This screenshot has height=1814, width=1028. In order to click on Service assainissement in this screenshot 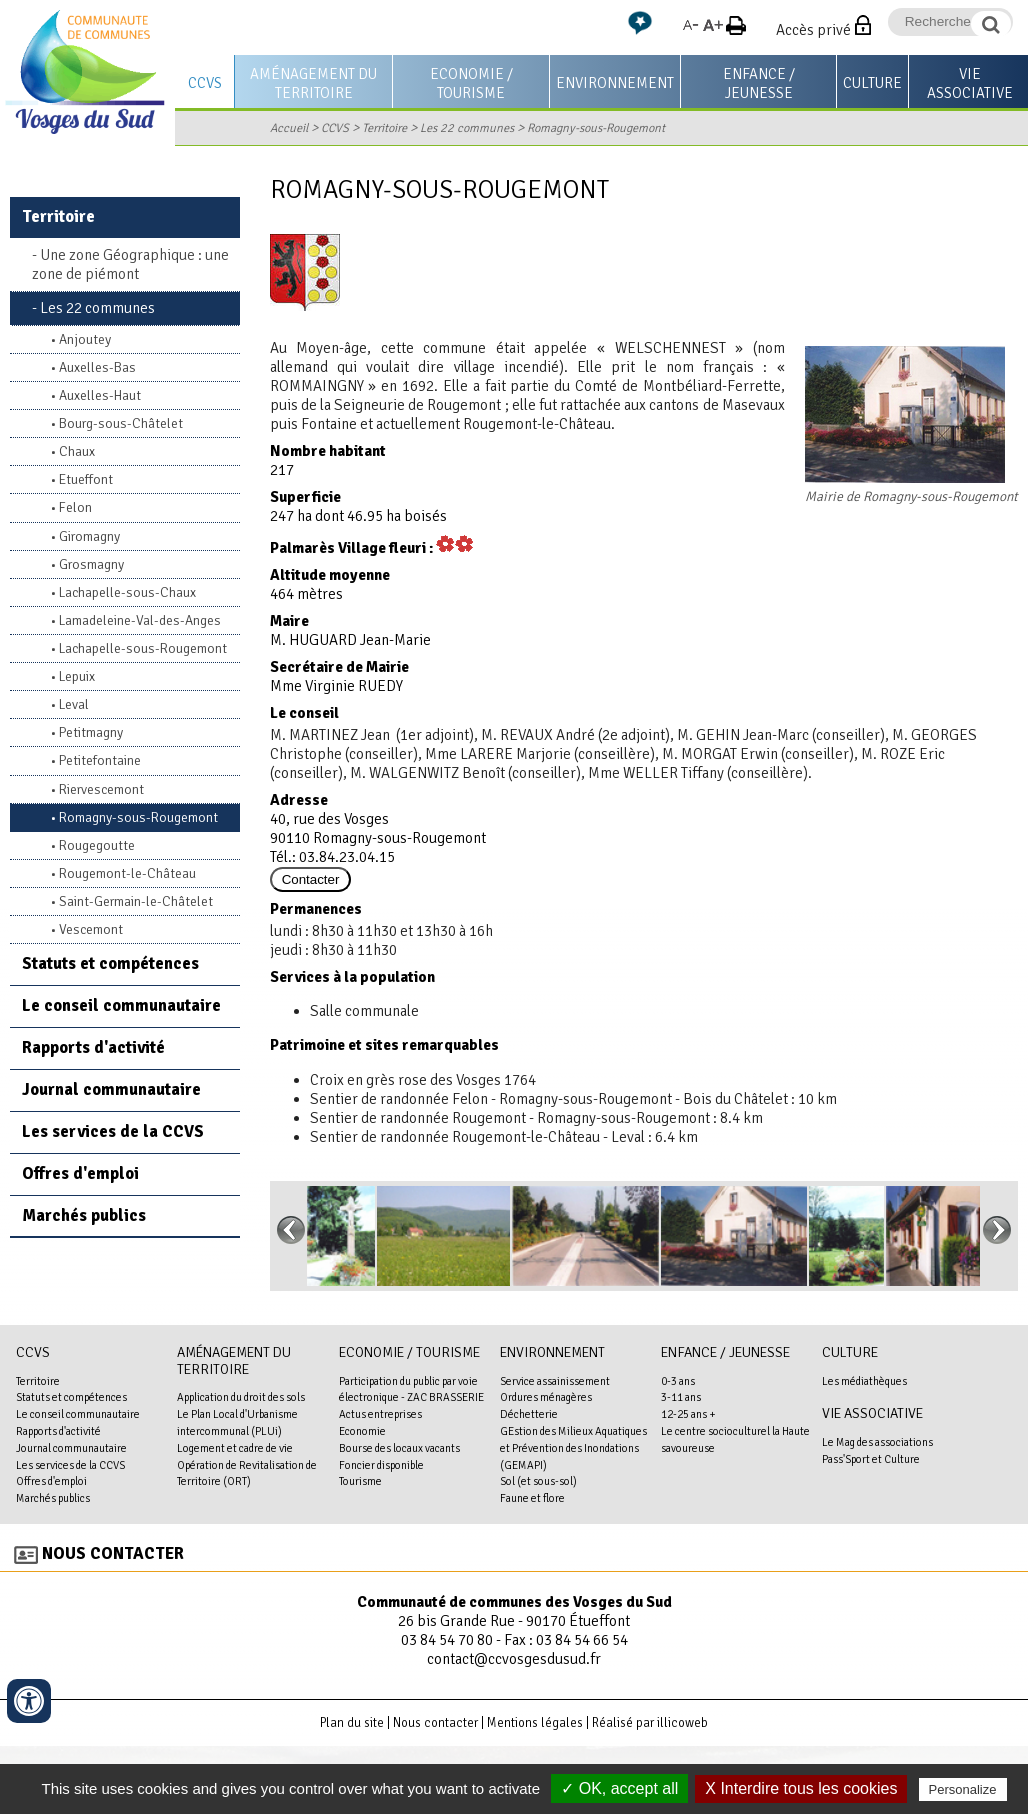, I will do `click(555, 1381)`.